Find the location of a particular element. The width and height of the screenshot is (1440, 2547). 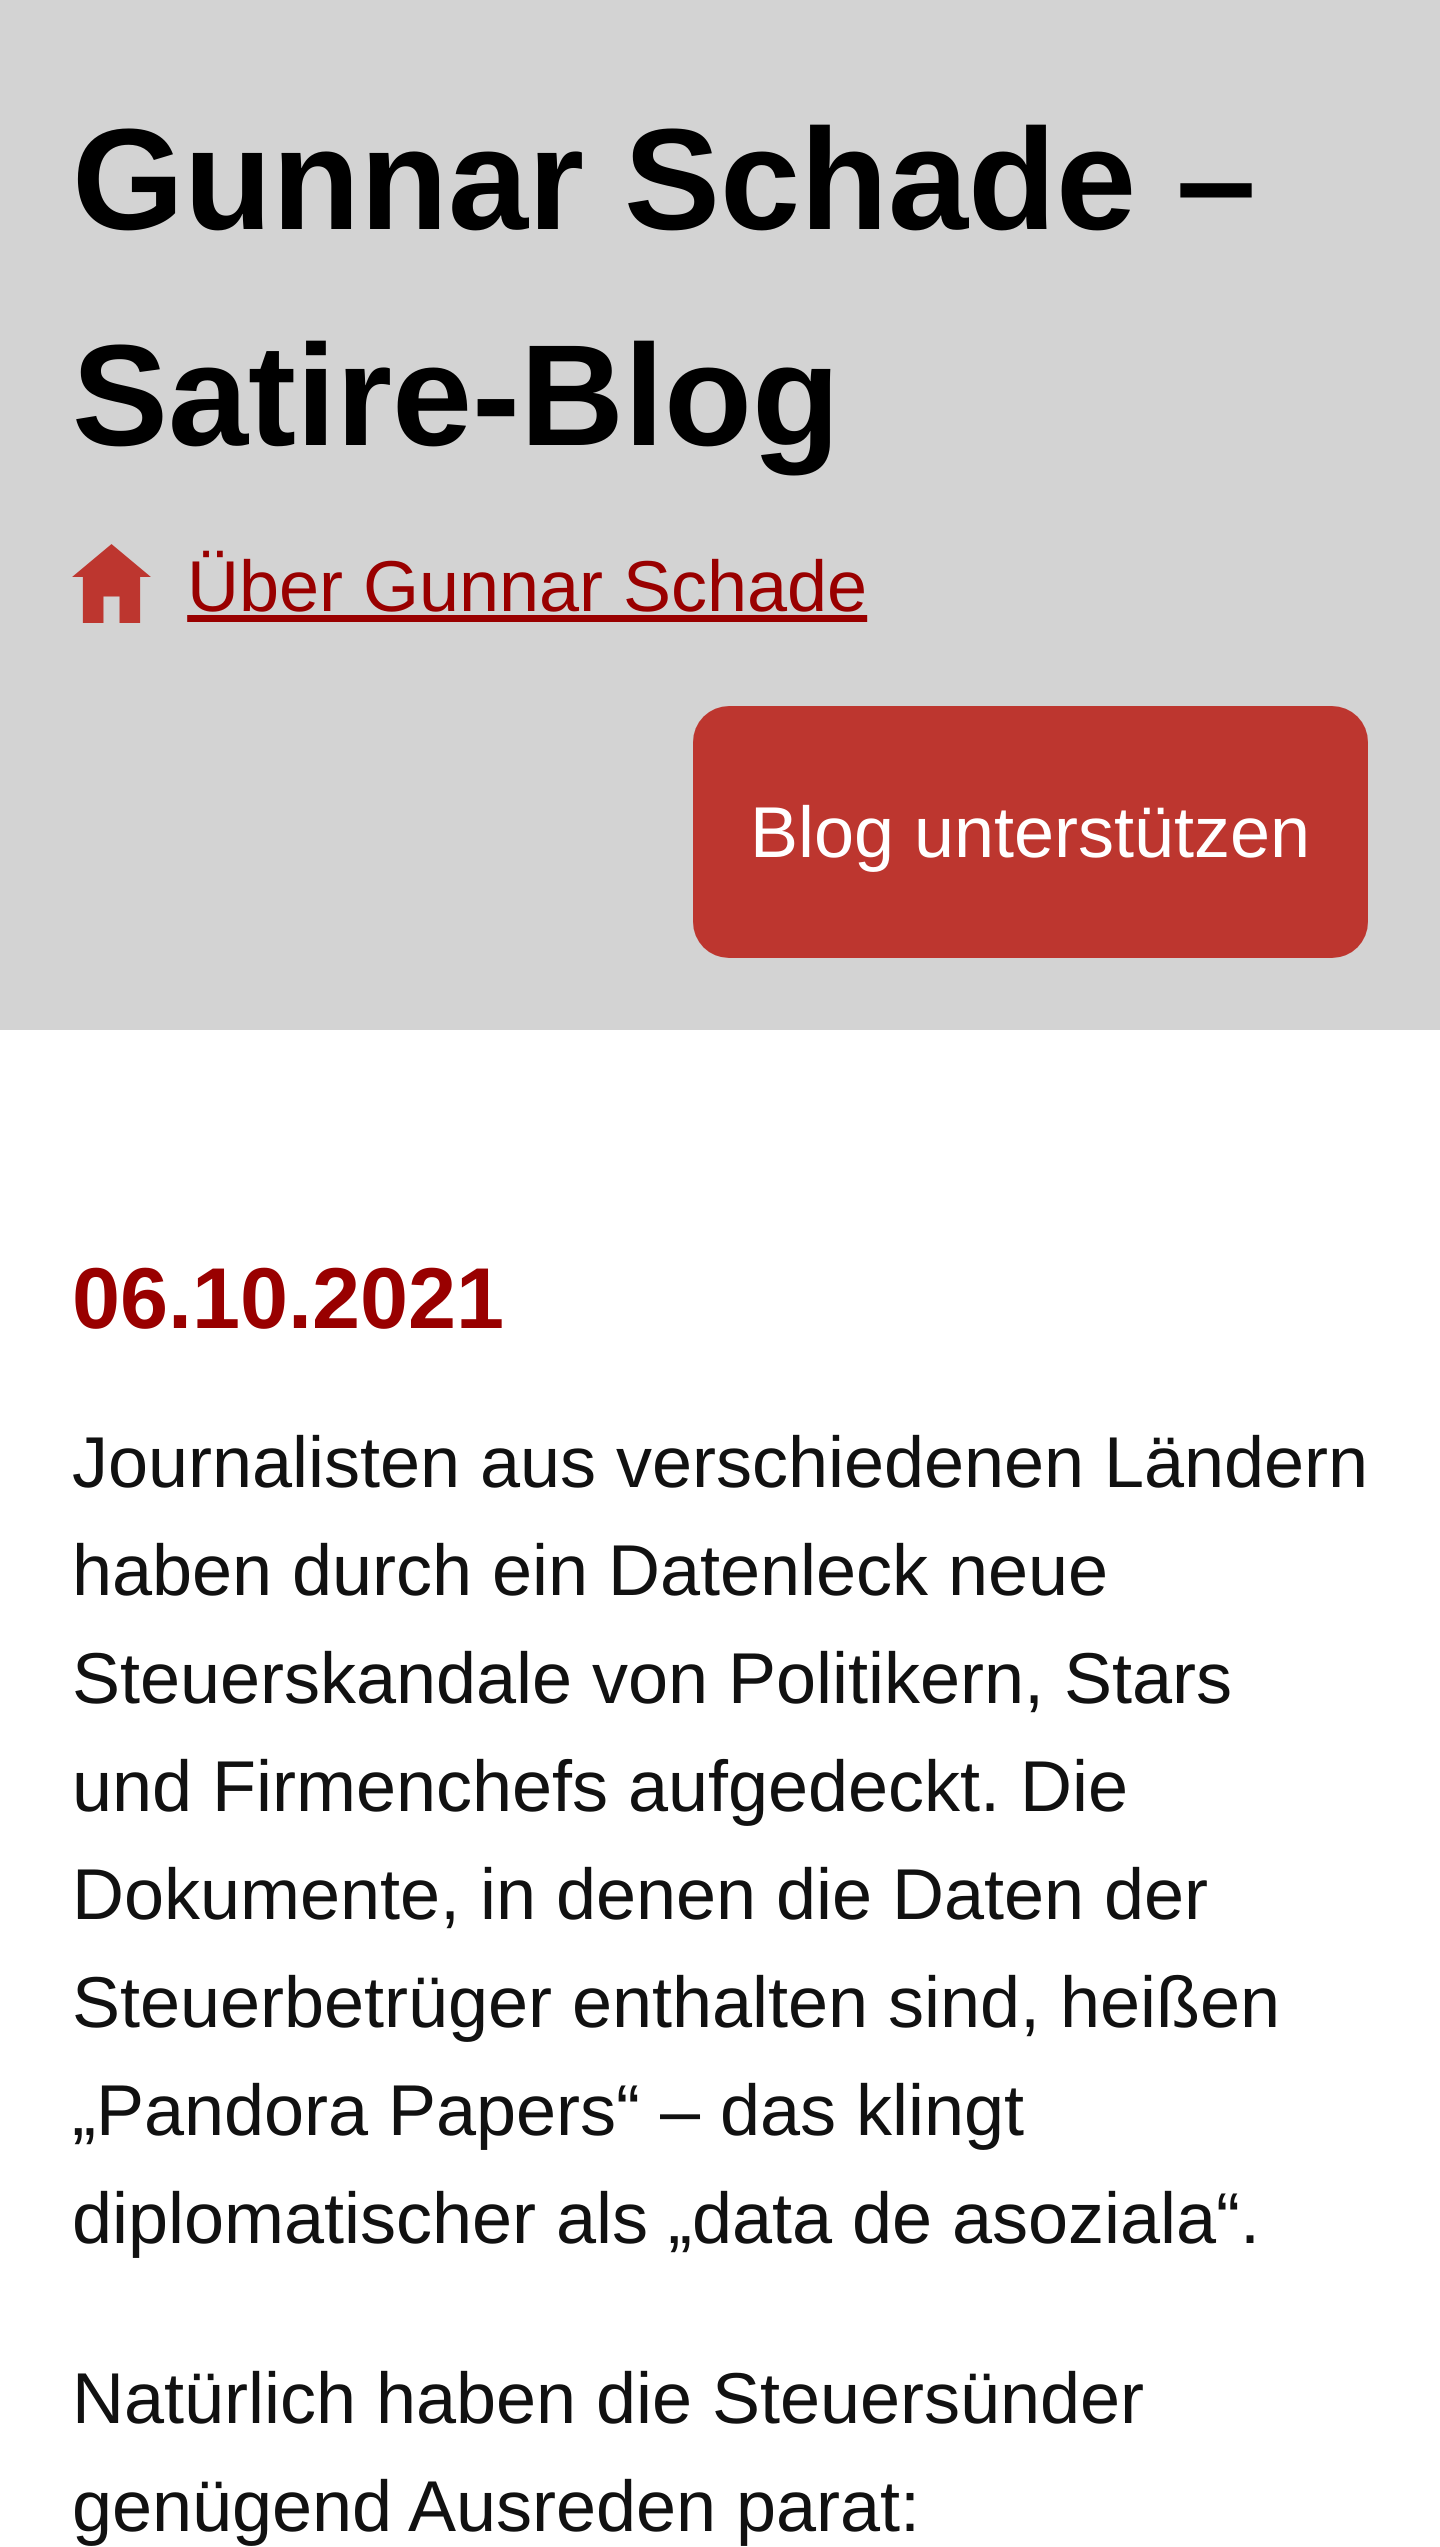

Gunnar Schade – Satire-Blog is located at coordinates (664, 287).